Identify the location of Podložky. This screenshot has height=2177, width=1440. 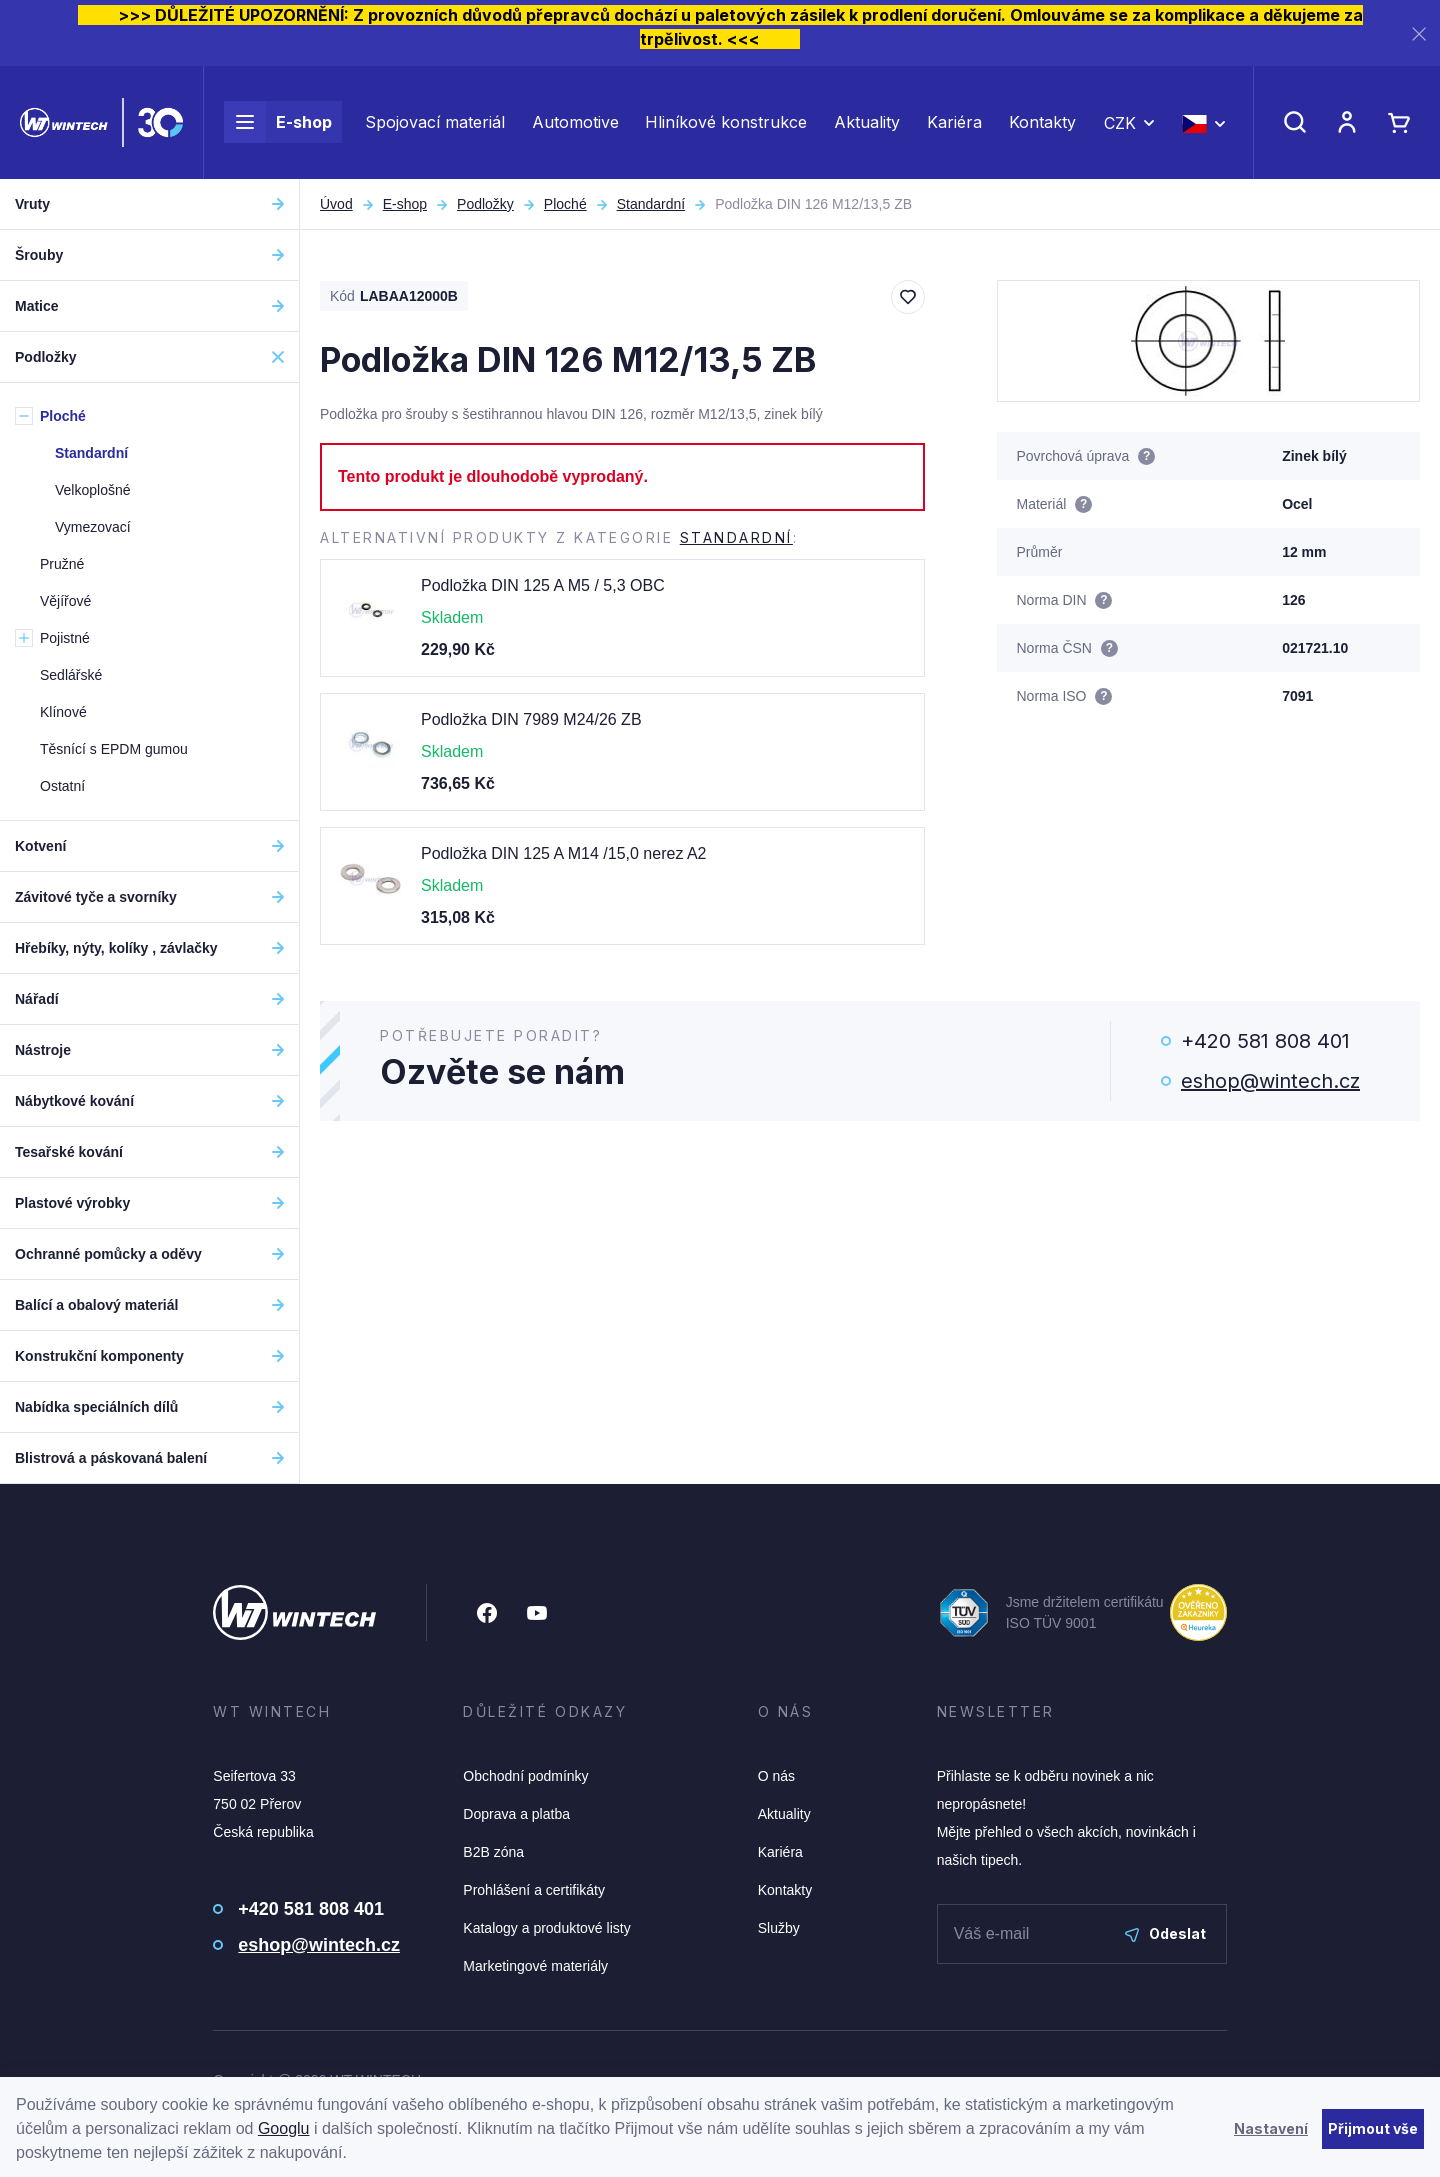
(485, 204).